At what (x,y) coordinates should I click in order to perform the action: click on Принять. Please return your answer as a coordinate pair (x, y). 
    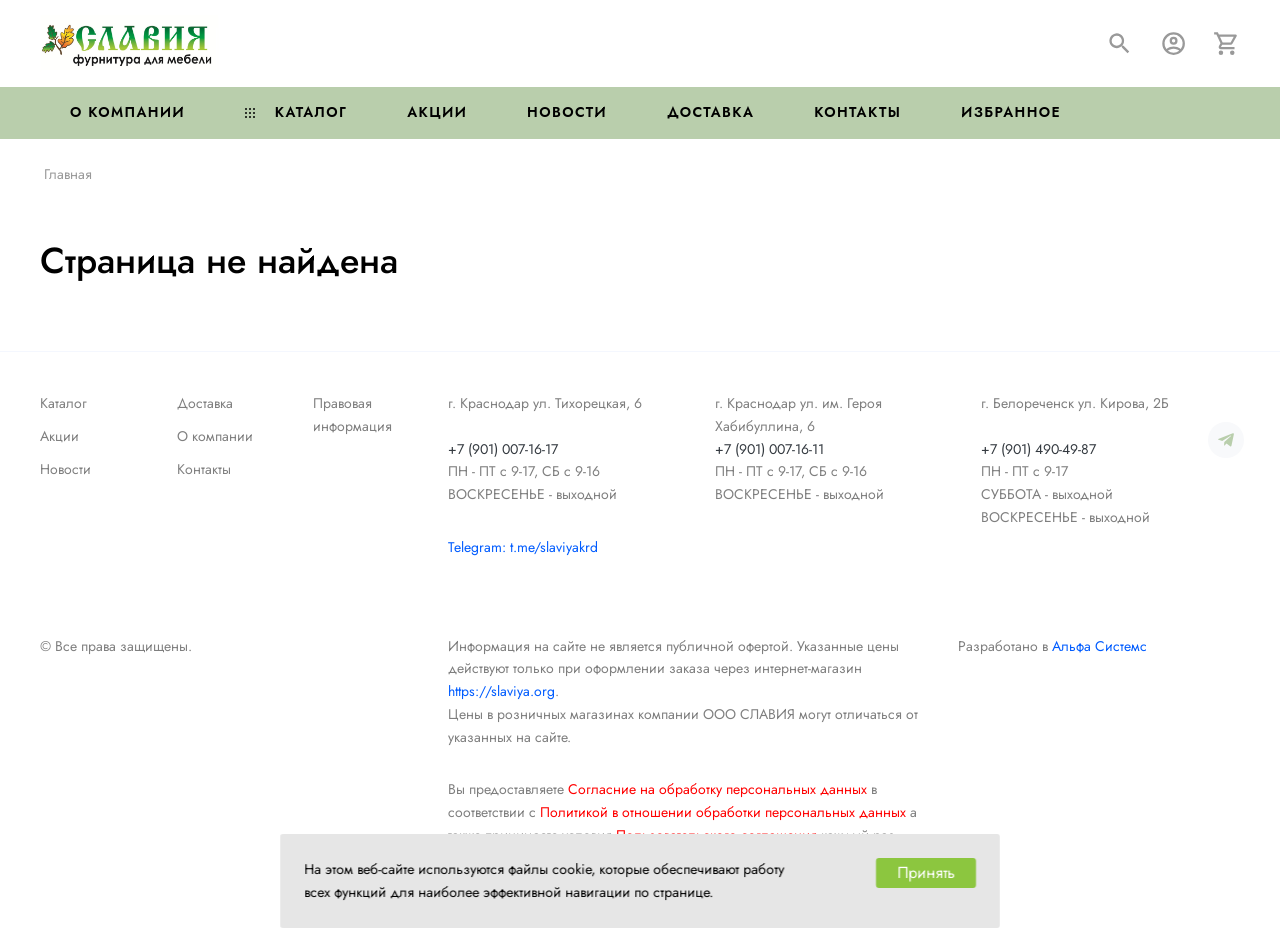
    Looking at the image, I should click on (926, 872).